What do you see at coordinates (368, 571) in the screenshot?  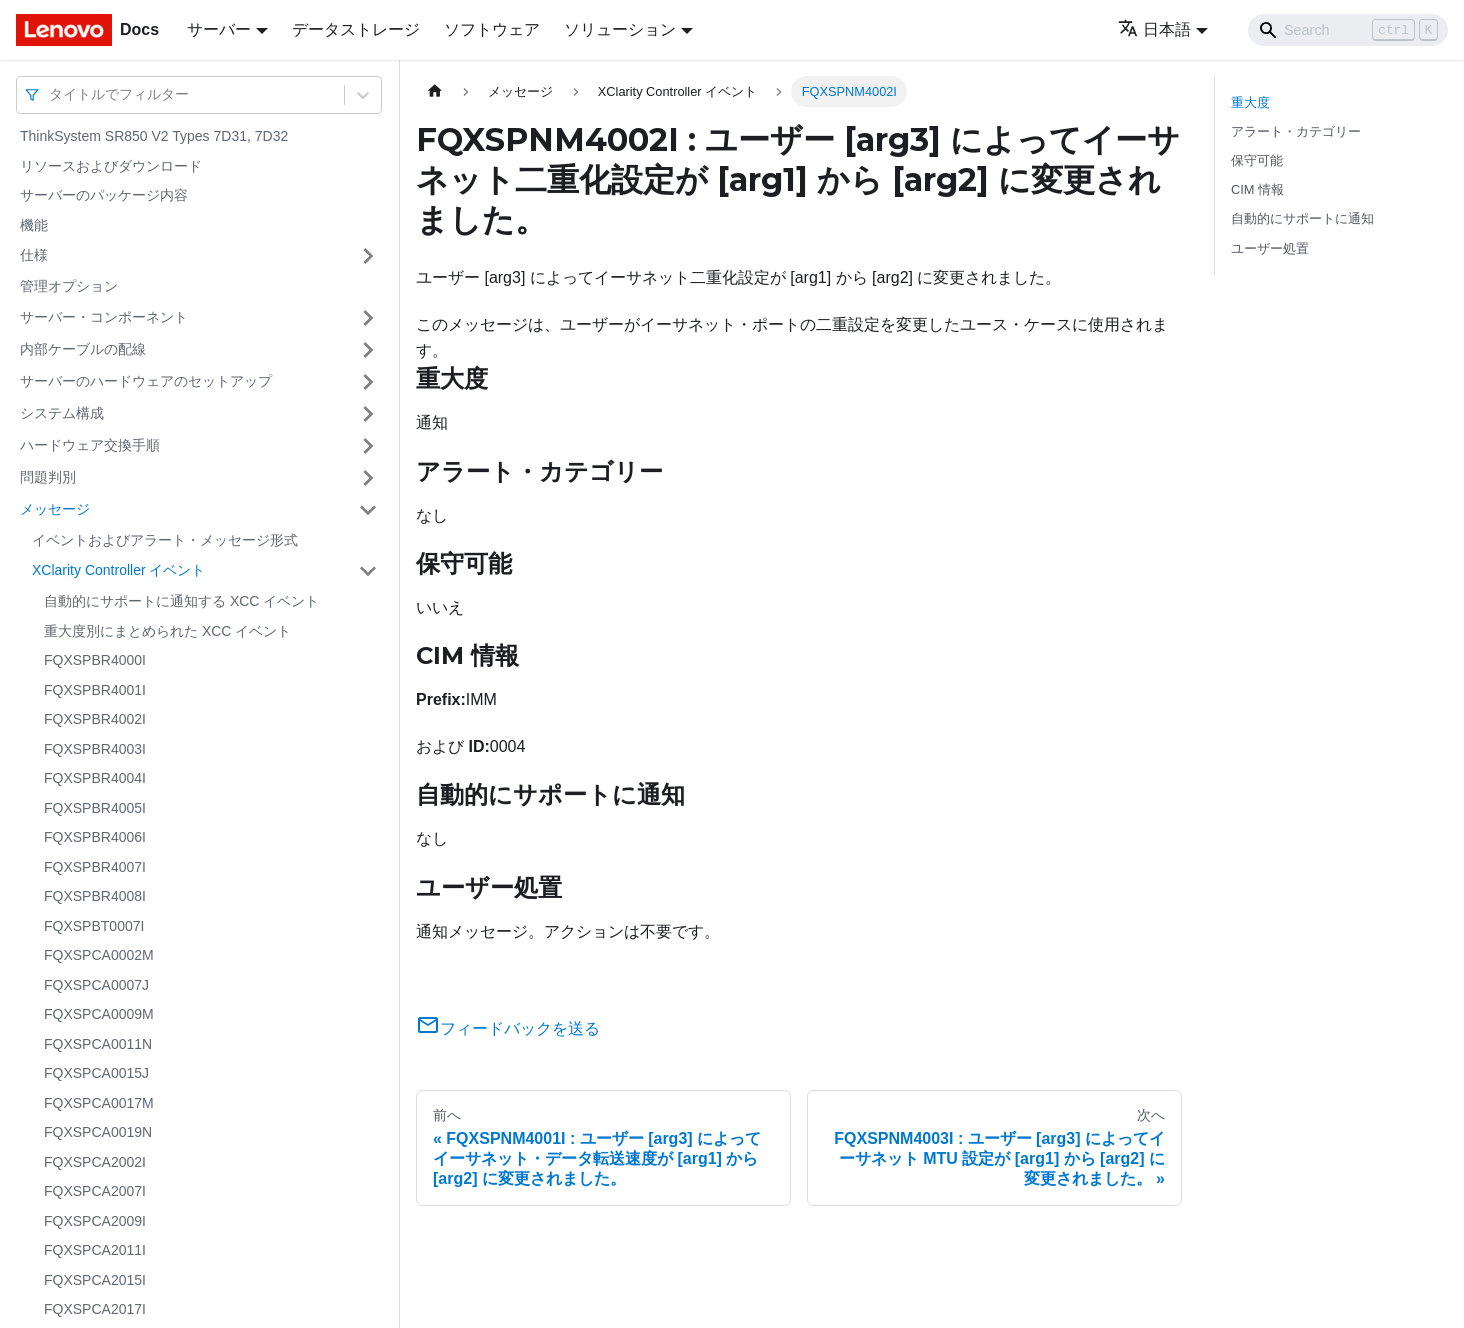 I see `[サイドバーのカテゴリー「XClarity Controller イベント」を開く・閉じる]` at bounding box center [368, 571].